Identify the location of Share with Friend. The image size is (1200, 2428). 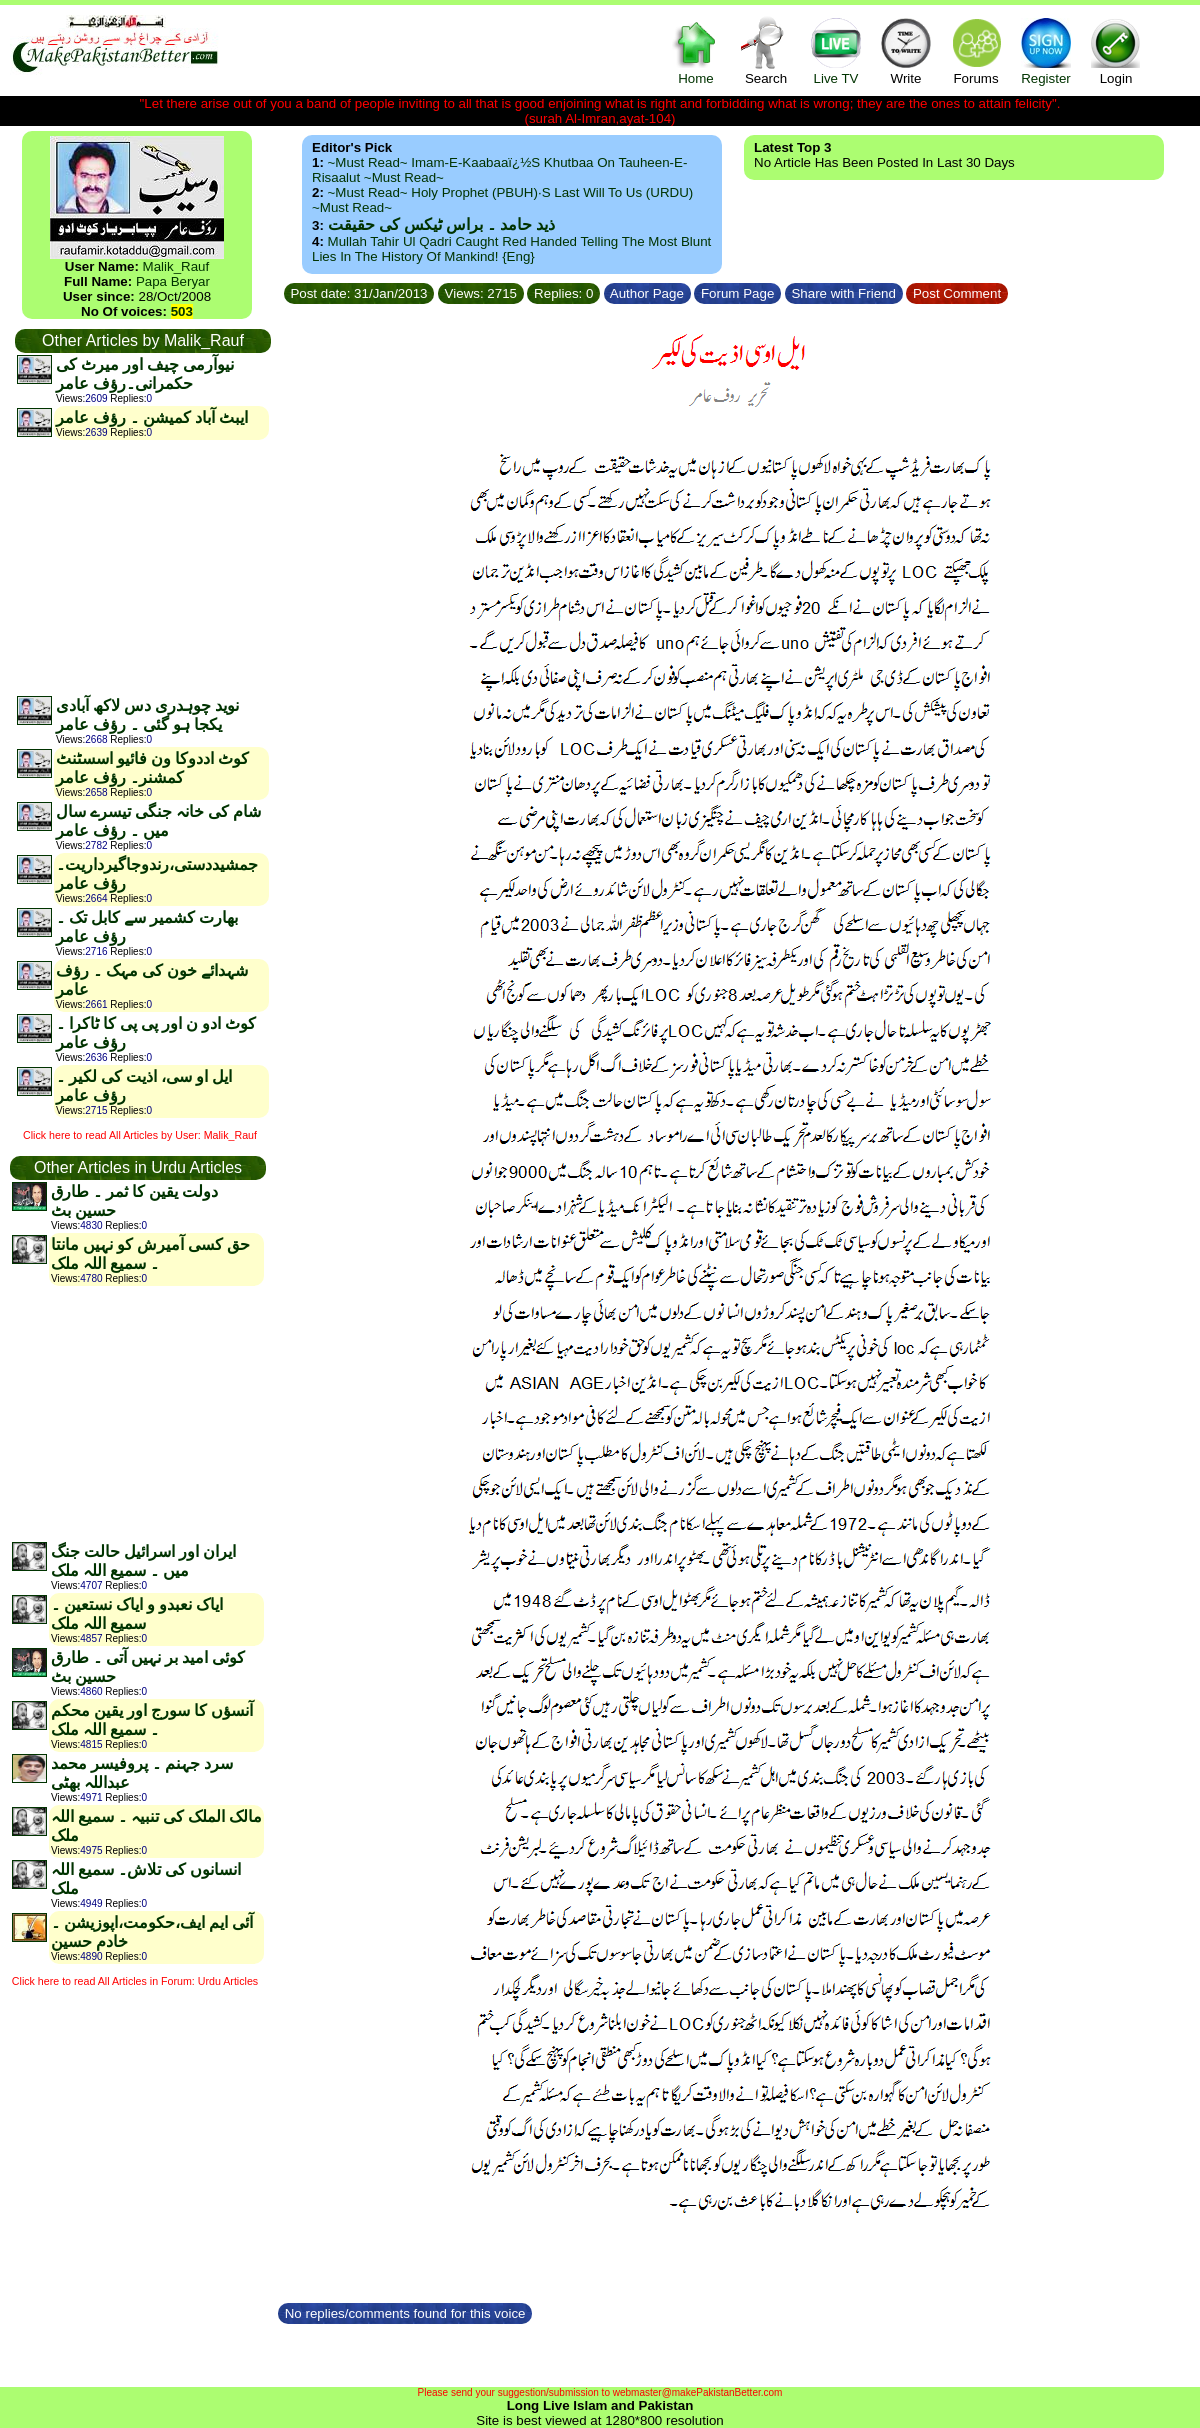
(844, 293).